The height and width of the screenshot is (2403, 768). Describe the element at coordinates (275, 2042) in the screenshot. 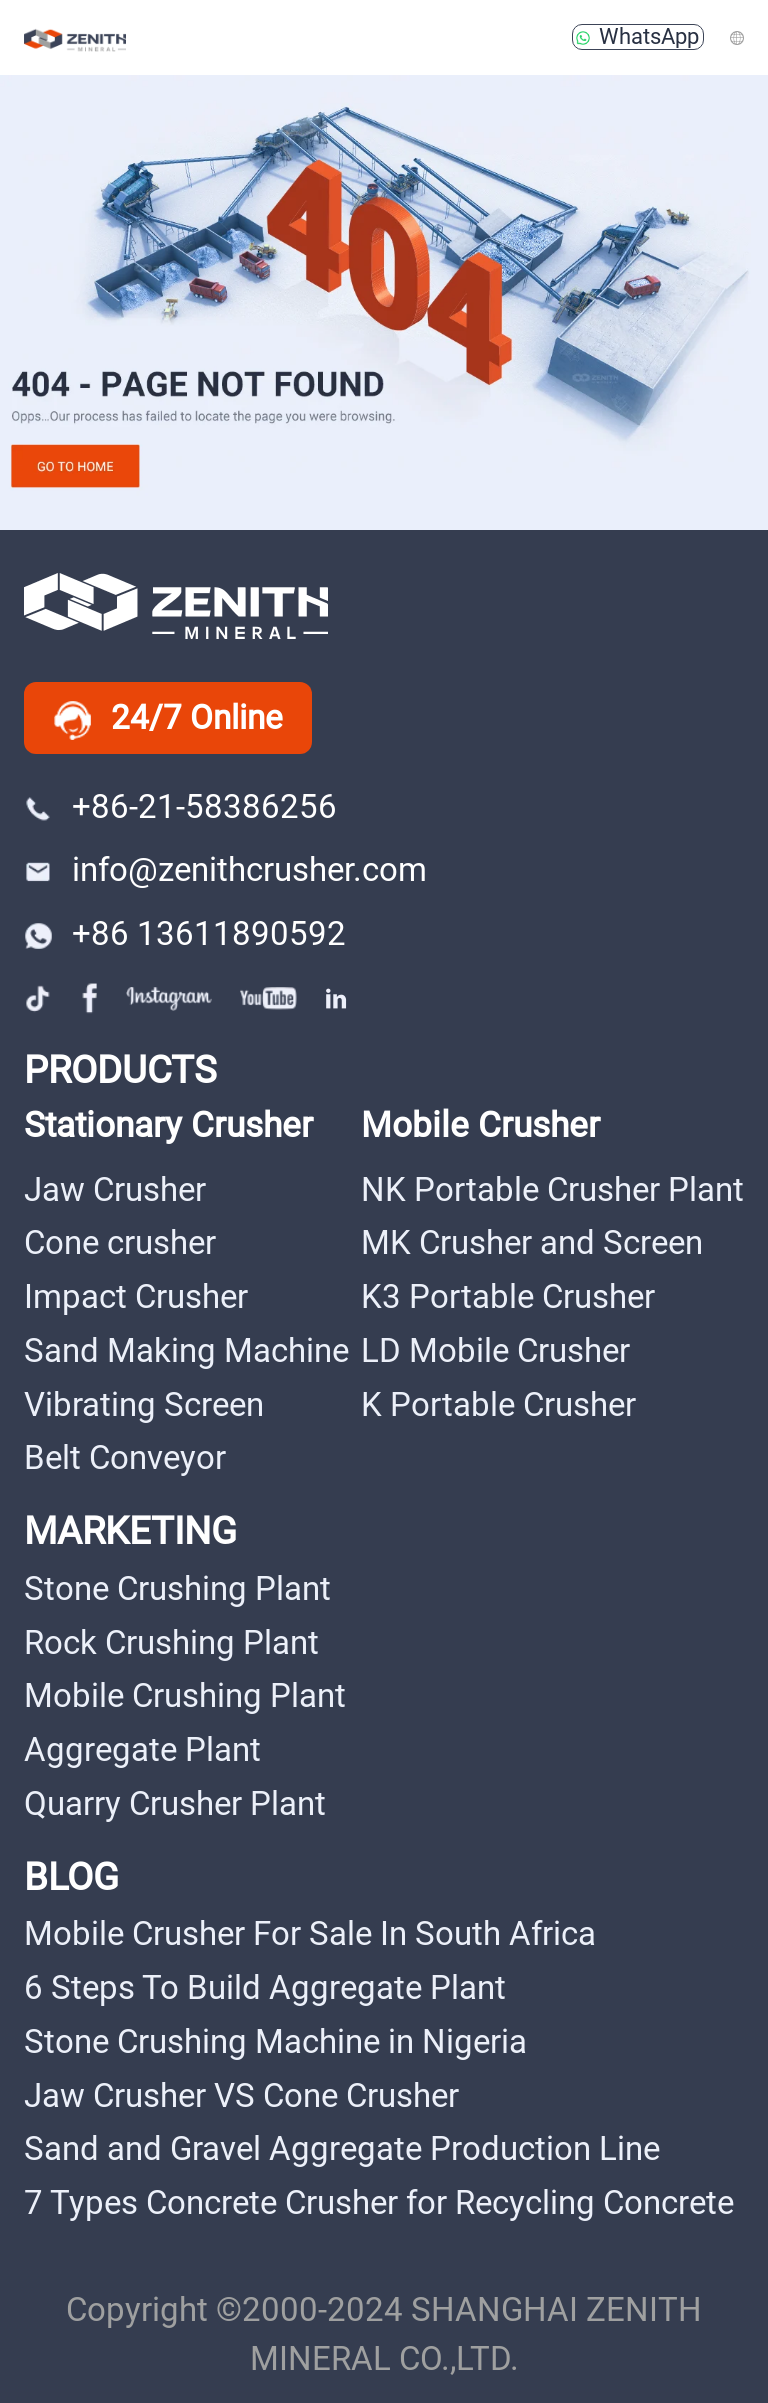

I see `Stone Crushing Machine in Nigeria` at that location.